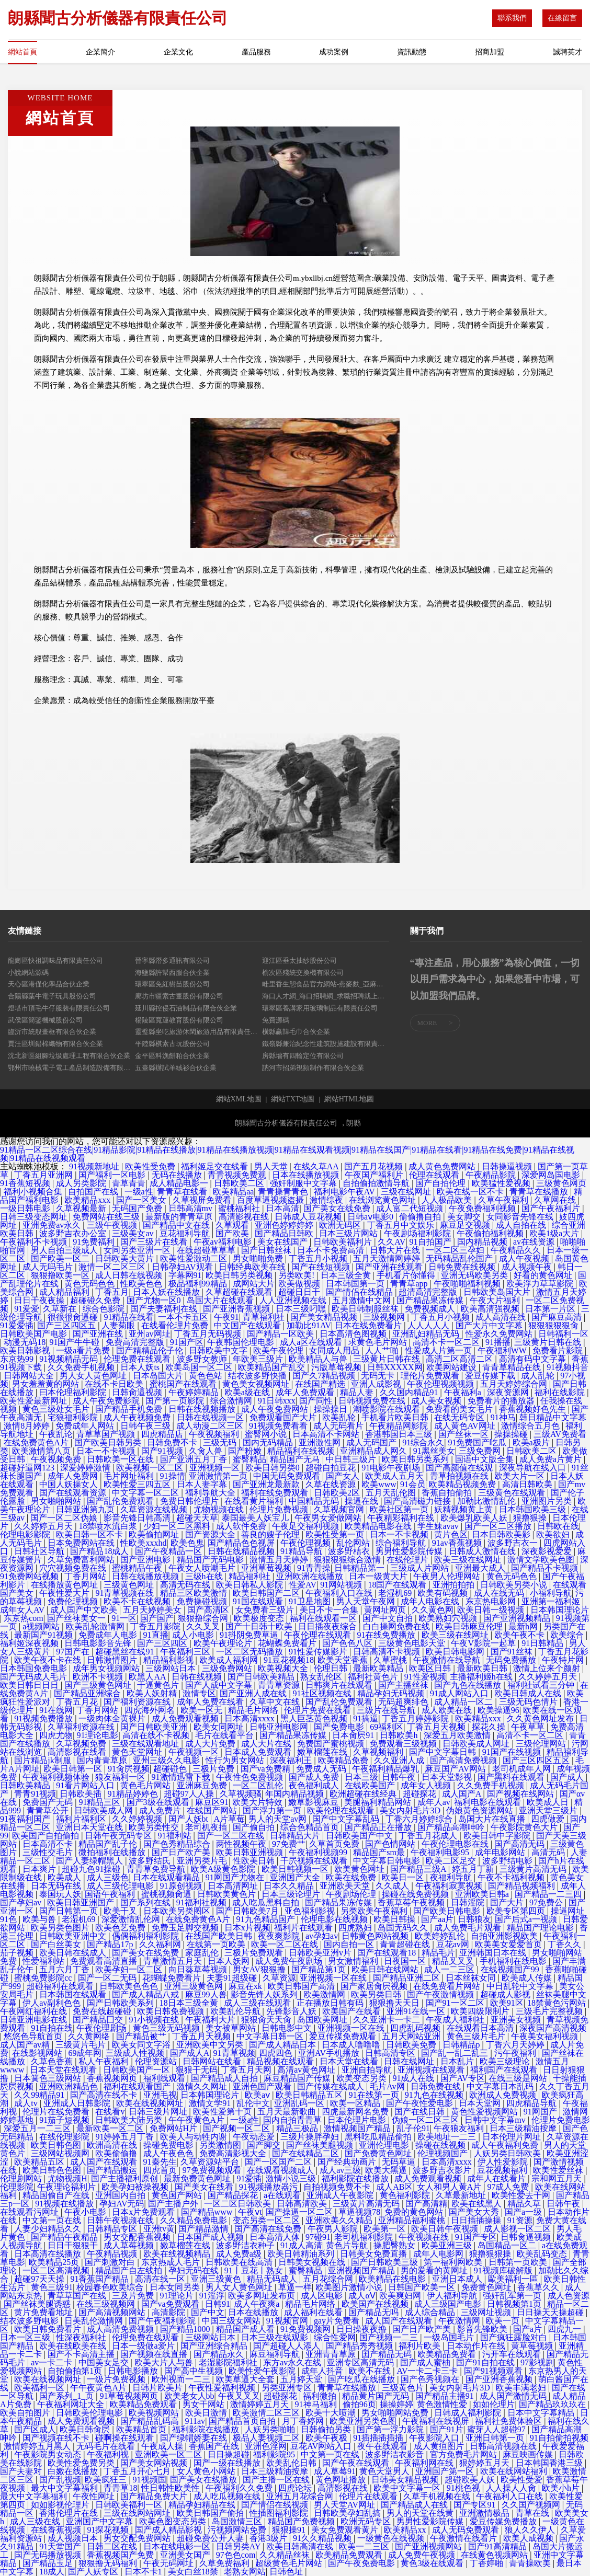  I want to click on 善良的嫂子伦理, so click(271, 1534).